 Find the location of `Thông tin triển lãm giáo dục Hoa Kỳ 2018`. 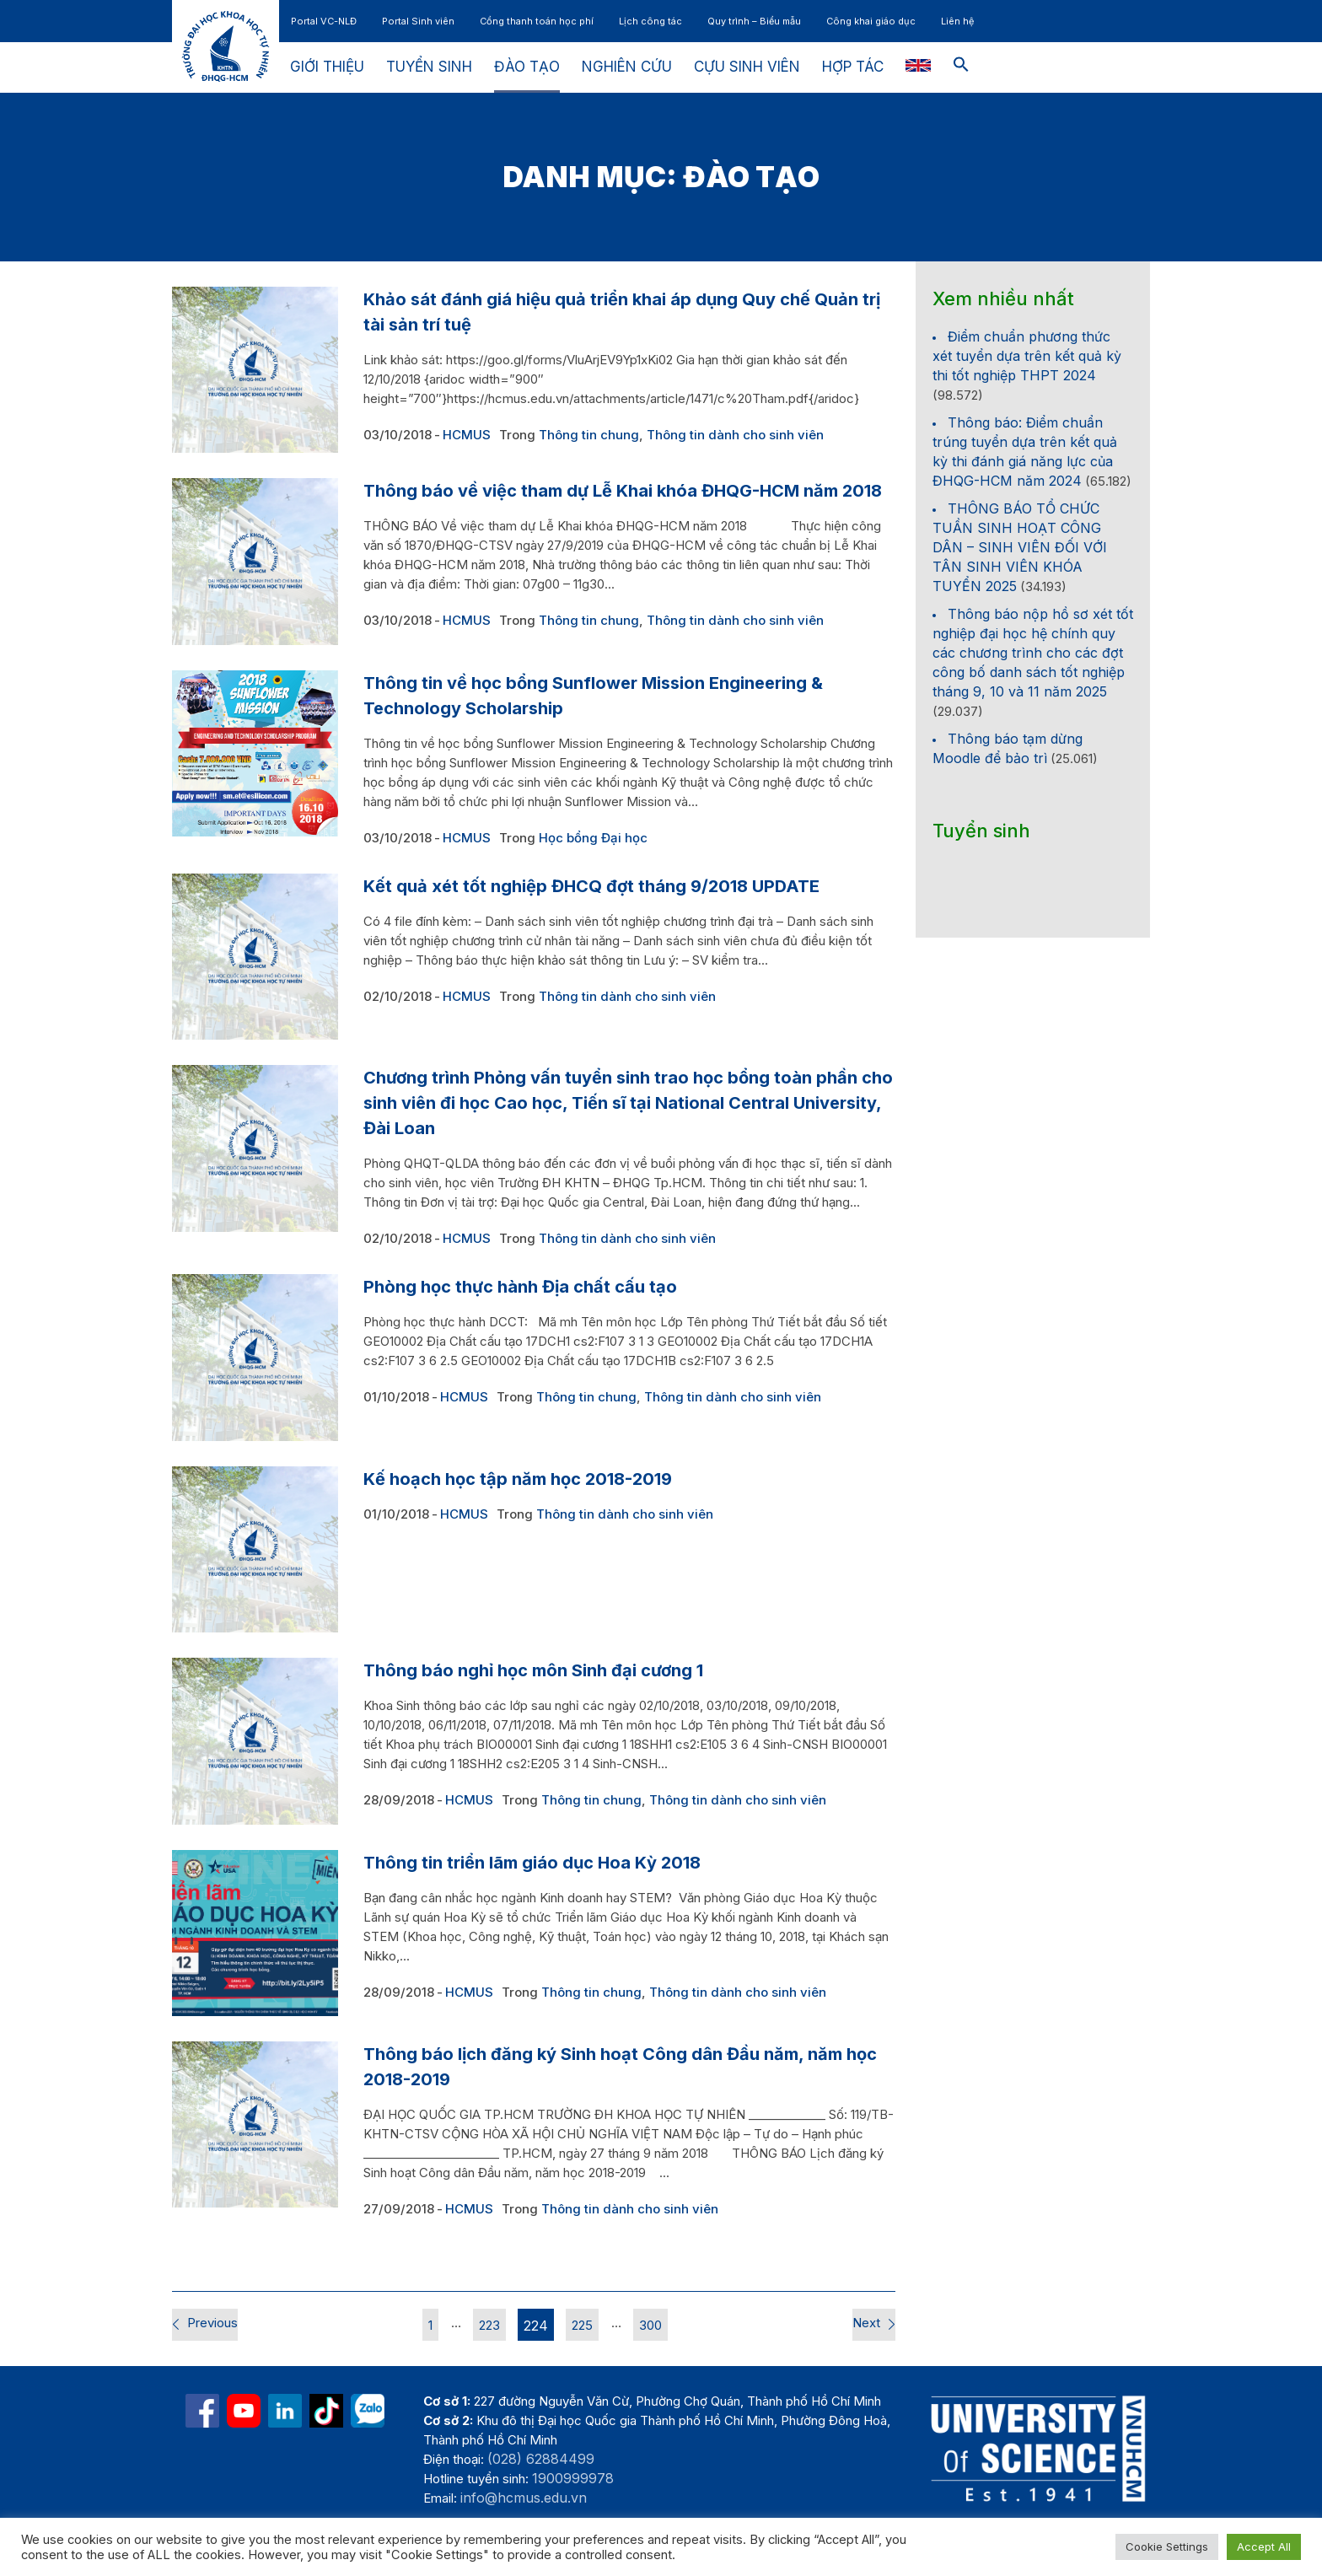

Thông tin triển lãm giáo dục Hoa Kỳ 2018 is located at coordinates (532, 1863).